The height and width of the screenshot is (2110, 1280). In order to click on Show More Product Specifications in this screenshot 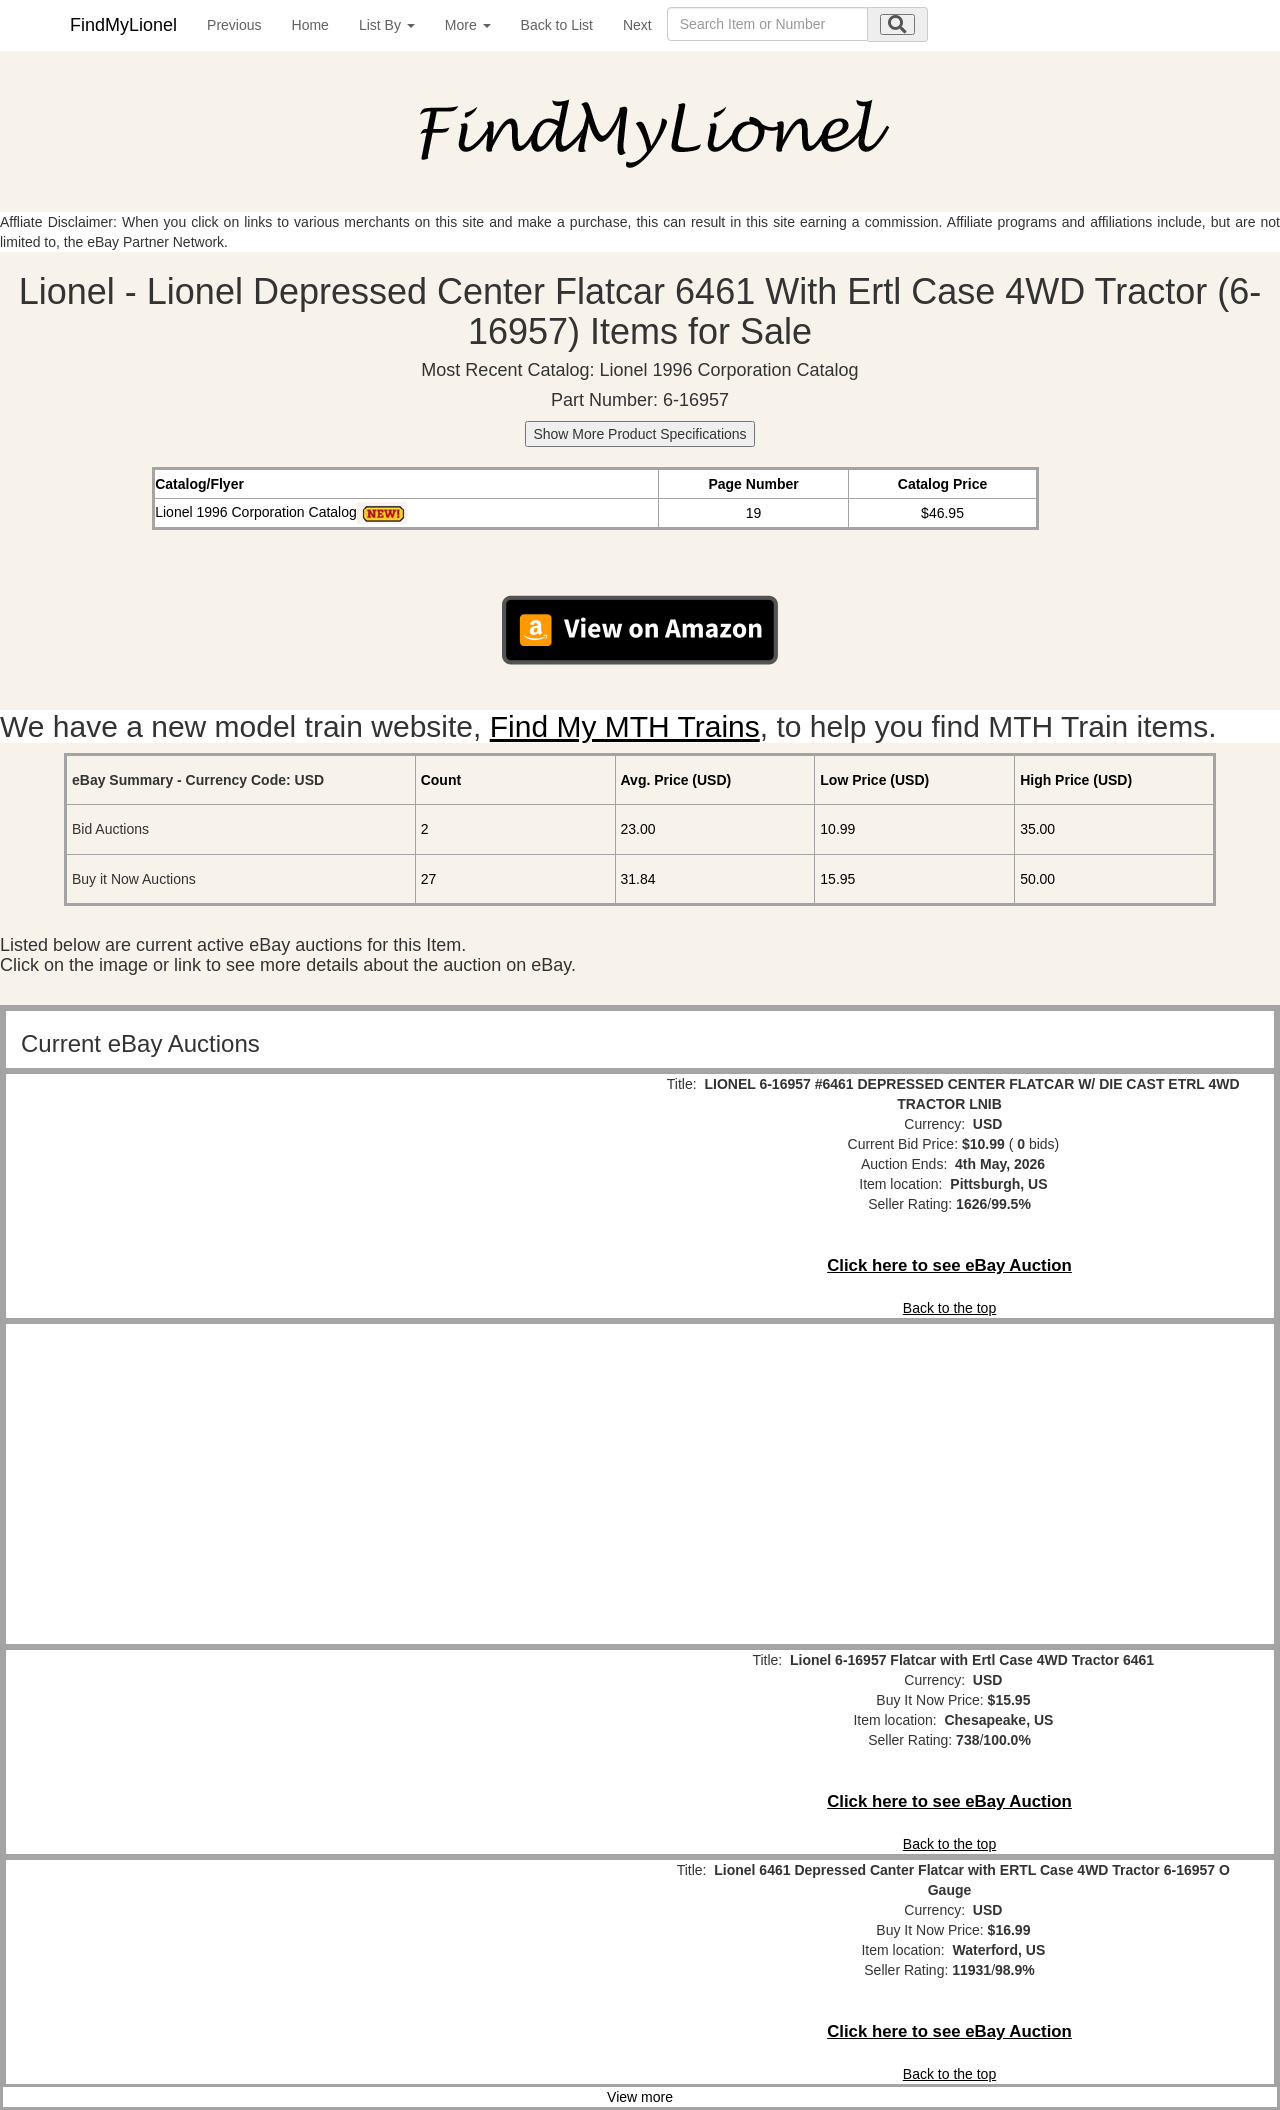, I will do `click(639, 434)`.